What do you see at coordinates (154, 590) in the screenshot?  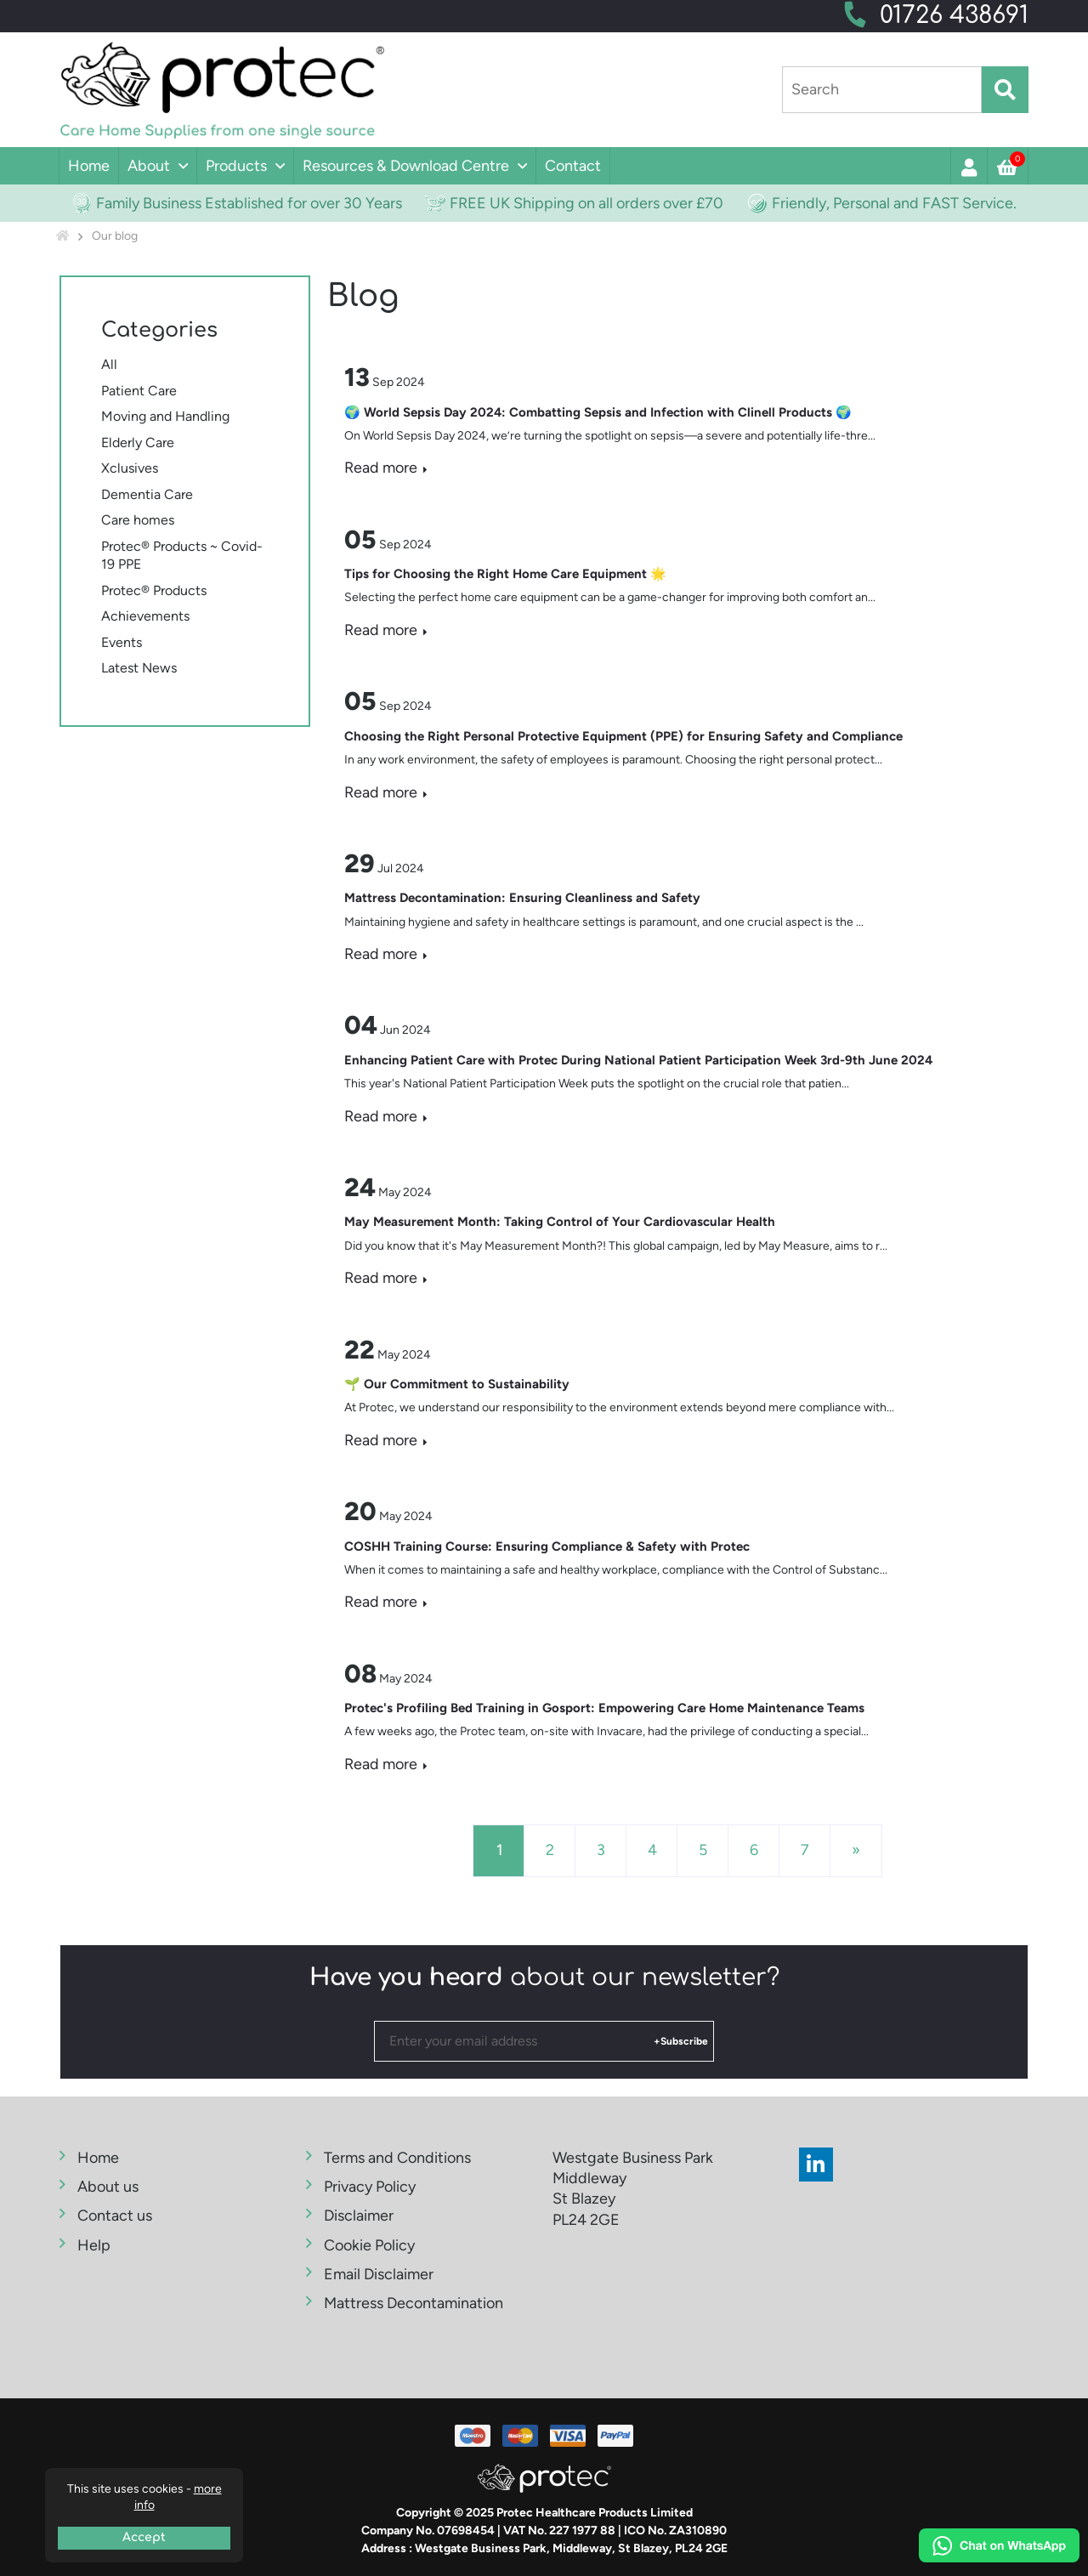 I see `Protec® Products` at bounding box center [154, 590].